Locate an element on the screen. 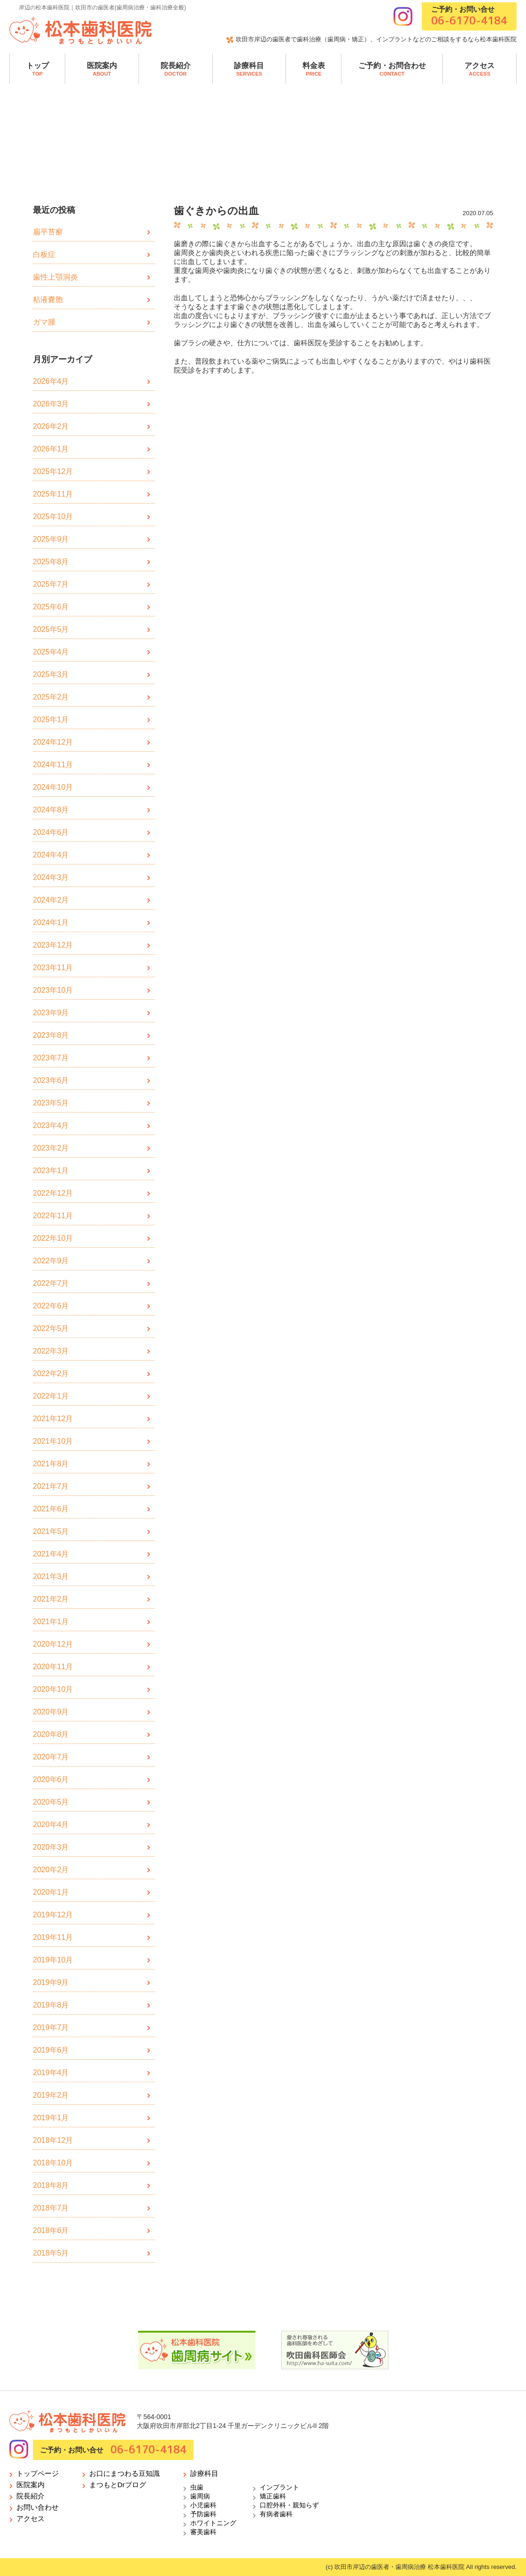 The width and height of the screenshot is (526, 2576). 2019年12月 is located at coordinates (53, 1915).